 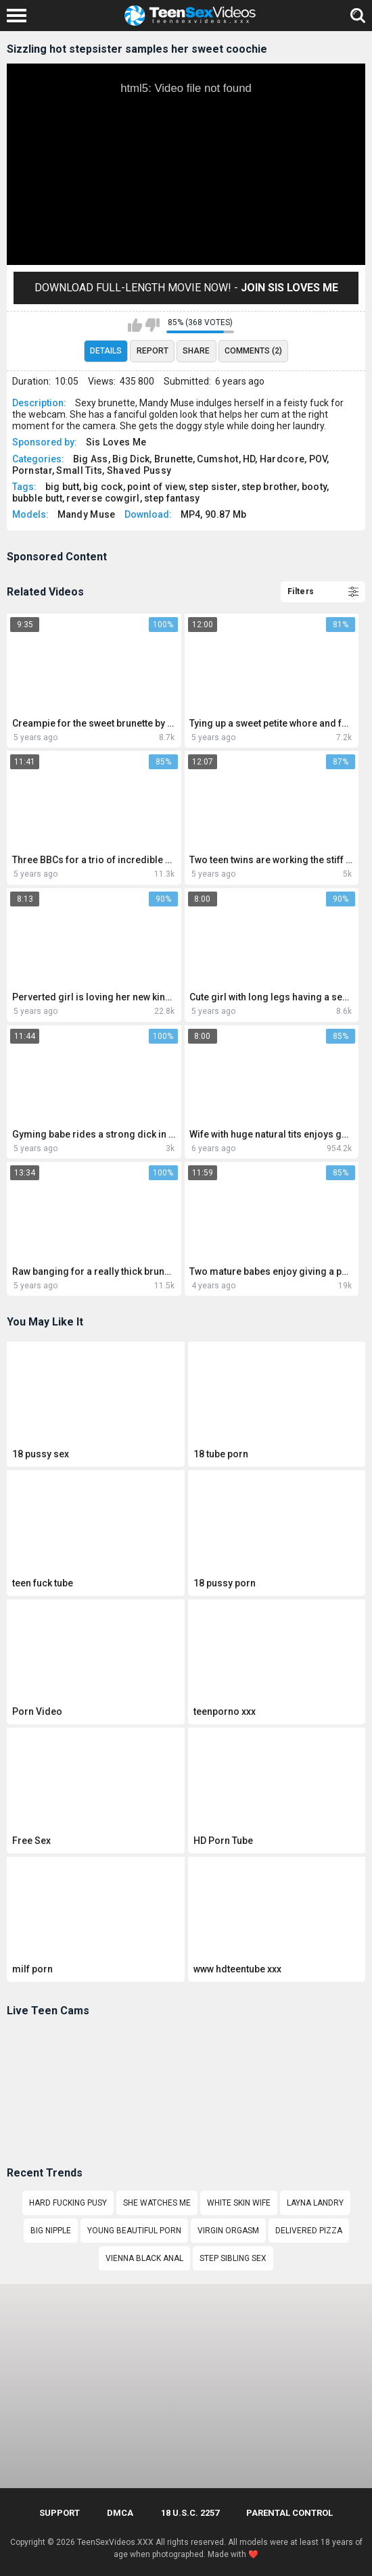 I want to click on Comments (2), so click(x=253, y=351).